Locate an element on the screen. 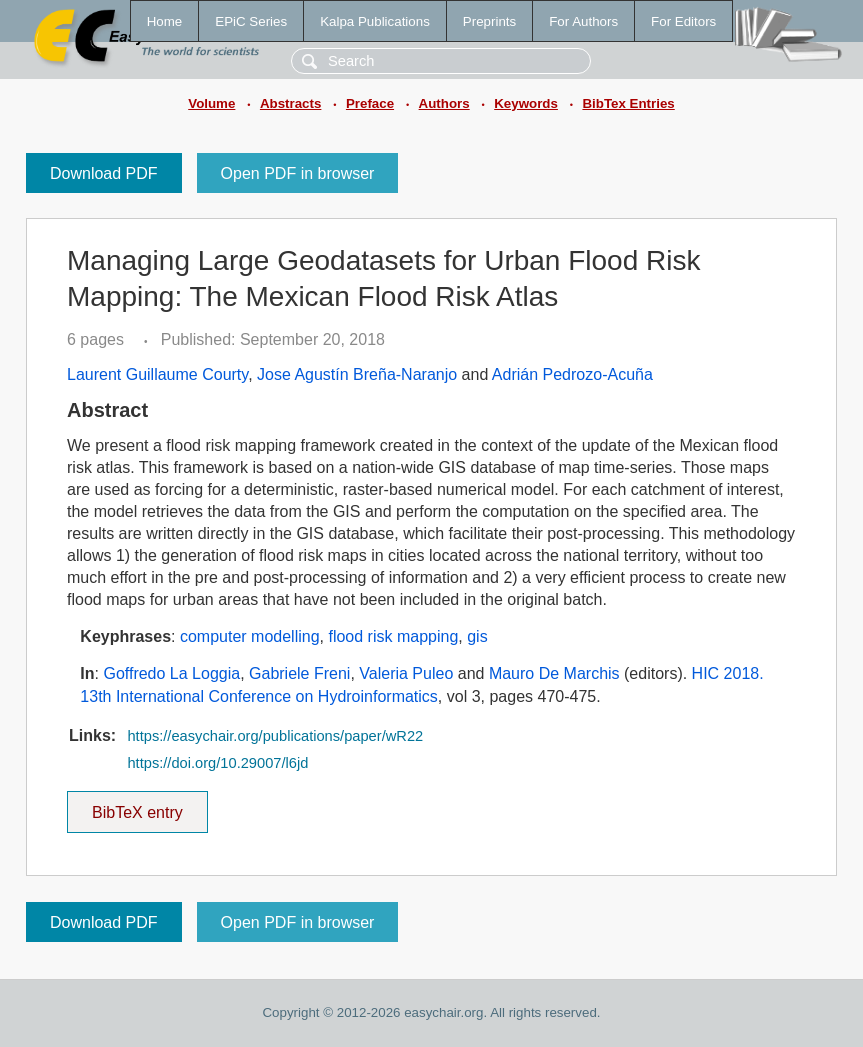 The height and width of the screenshot is (1047, 863). Open PDF in browser is located at coordinates (298, 173).